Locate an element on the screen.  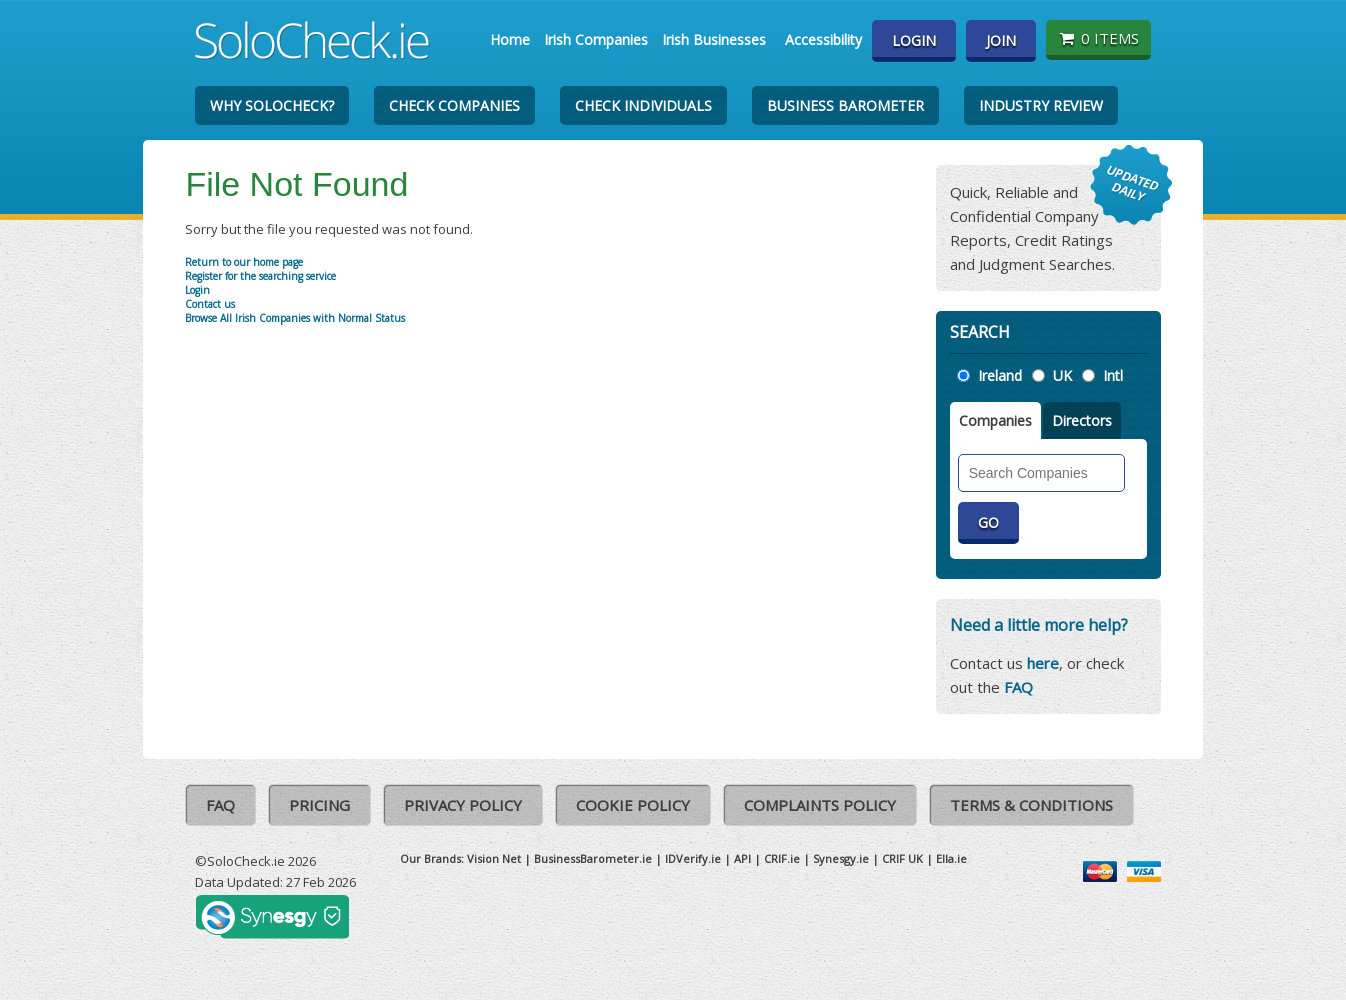
Terms & Conditions is located at coordinates (1031, 805).